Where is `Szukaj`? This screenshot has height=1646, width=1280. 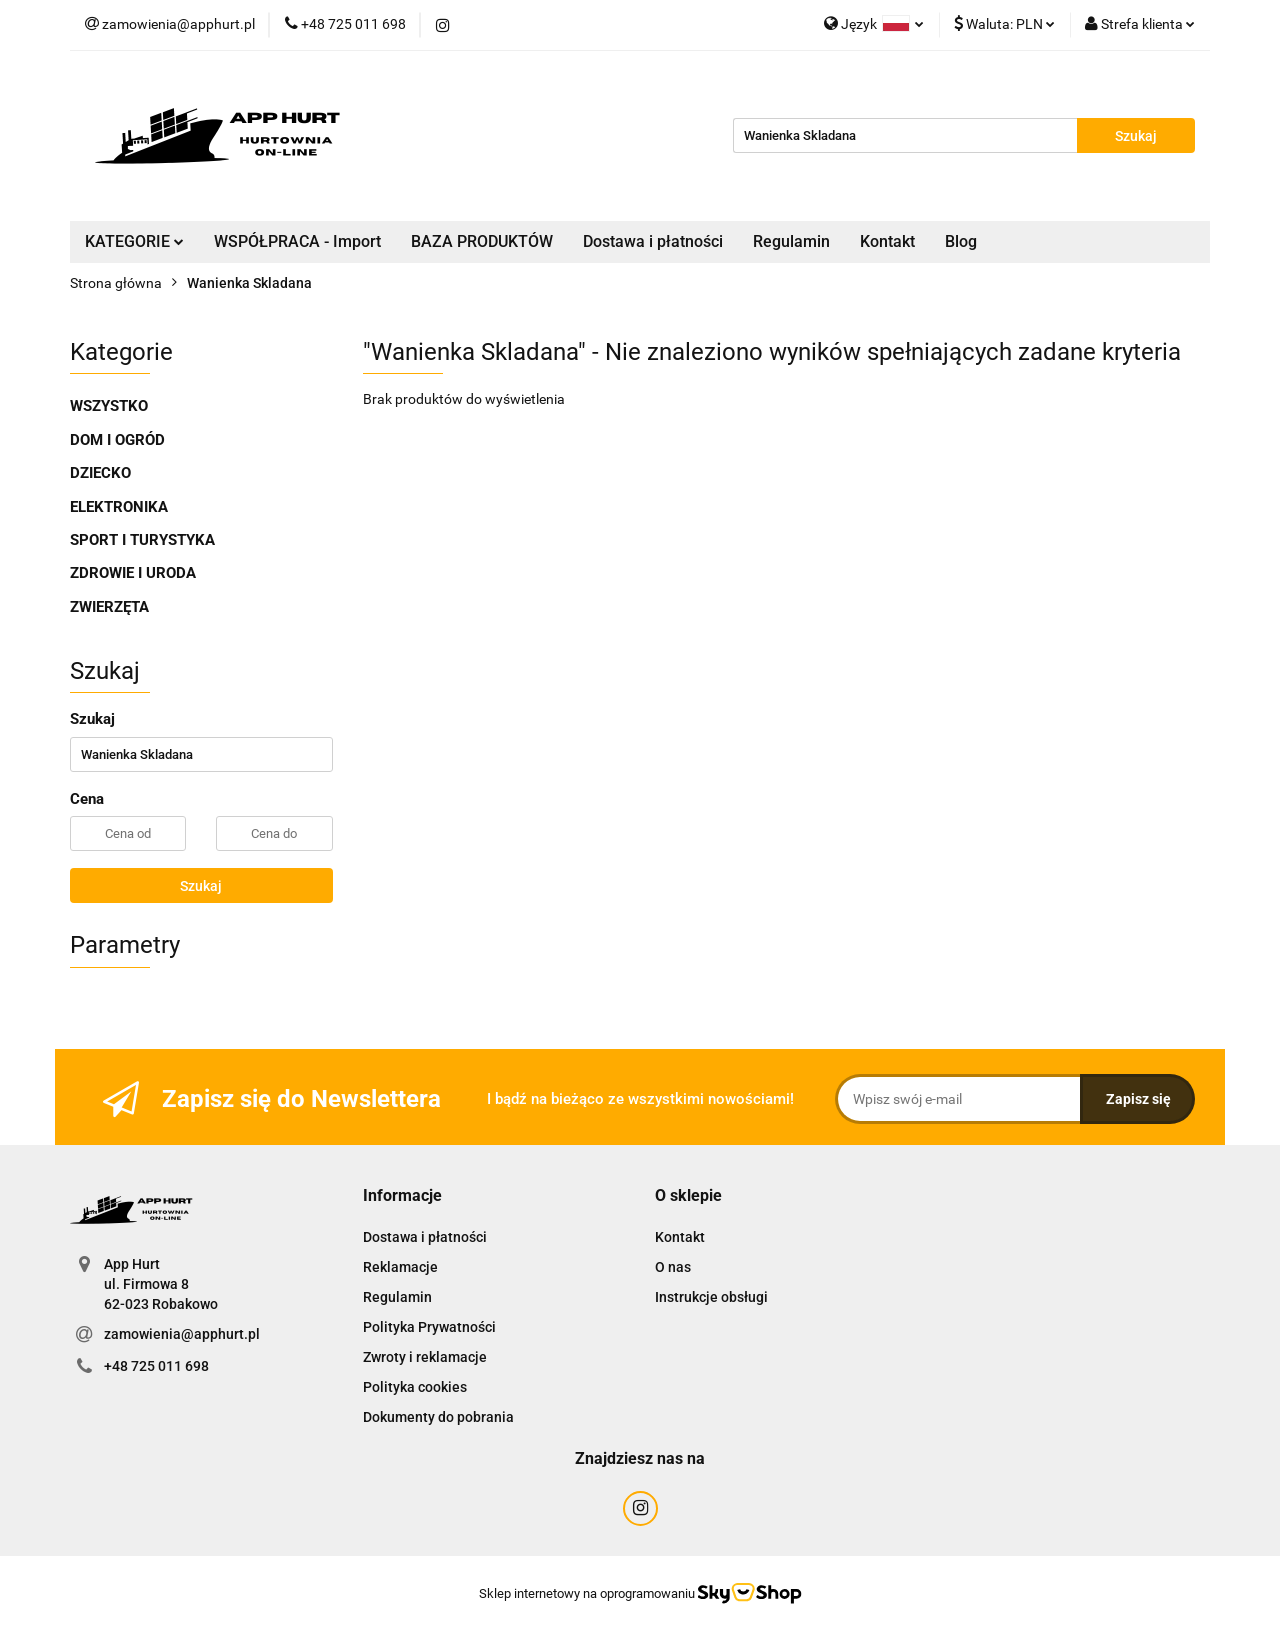 Szukaj is located at coordinates (201, 886).